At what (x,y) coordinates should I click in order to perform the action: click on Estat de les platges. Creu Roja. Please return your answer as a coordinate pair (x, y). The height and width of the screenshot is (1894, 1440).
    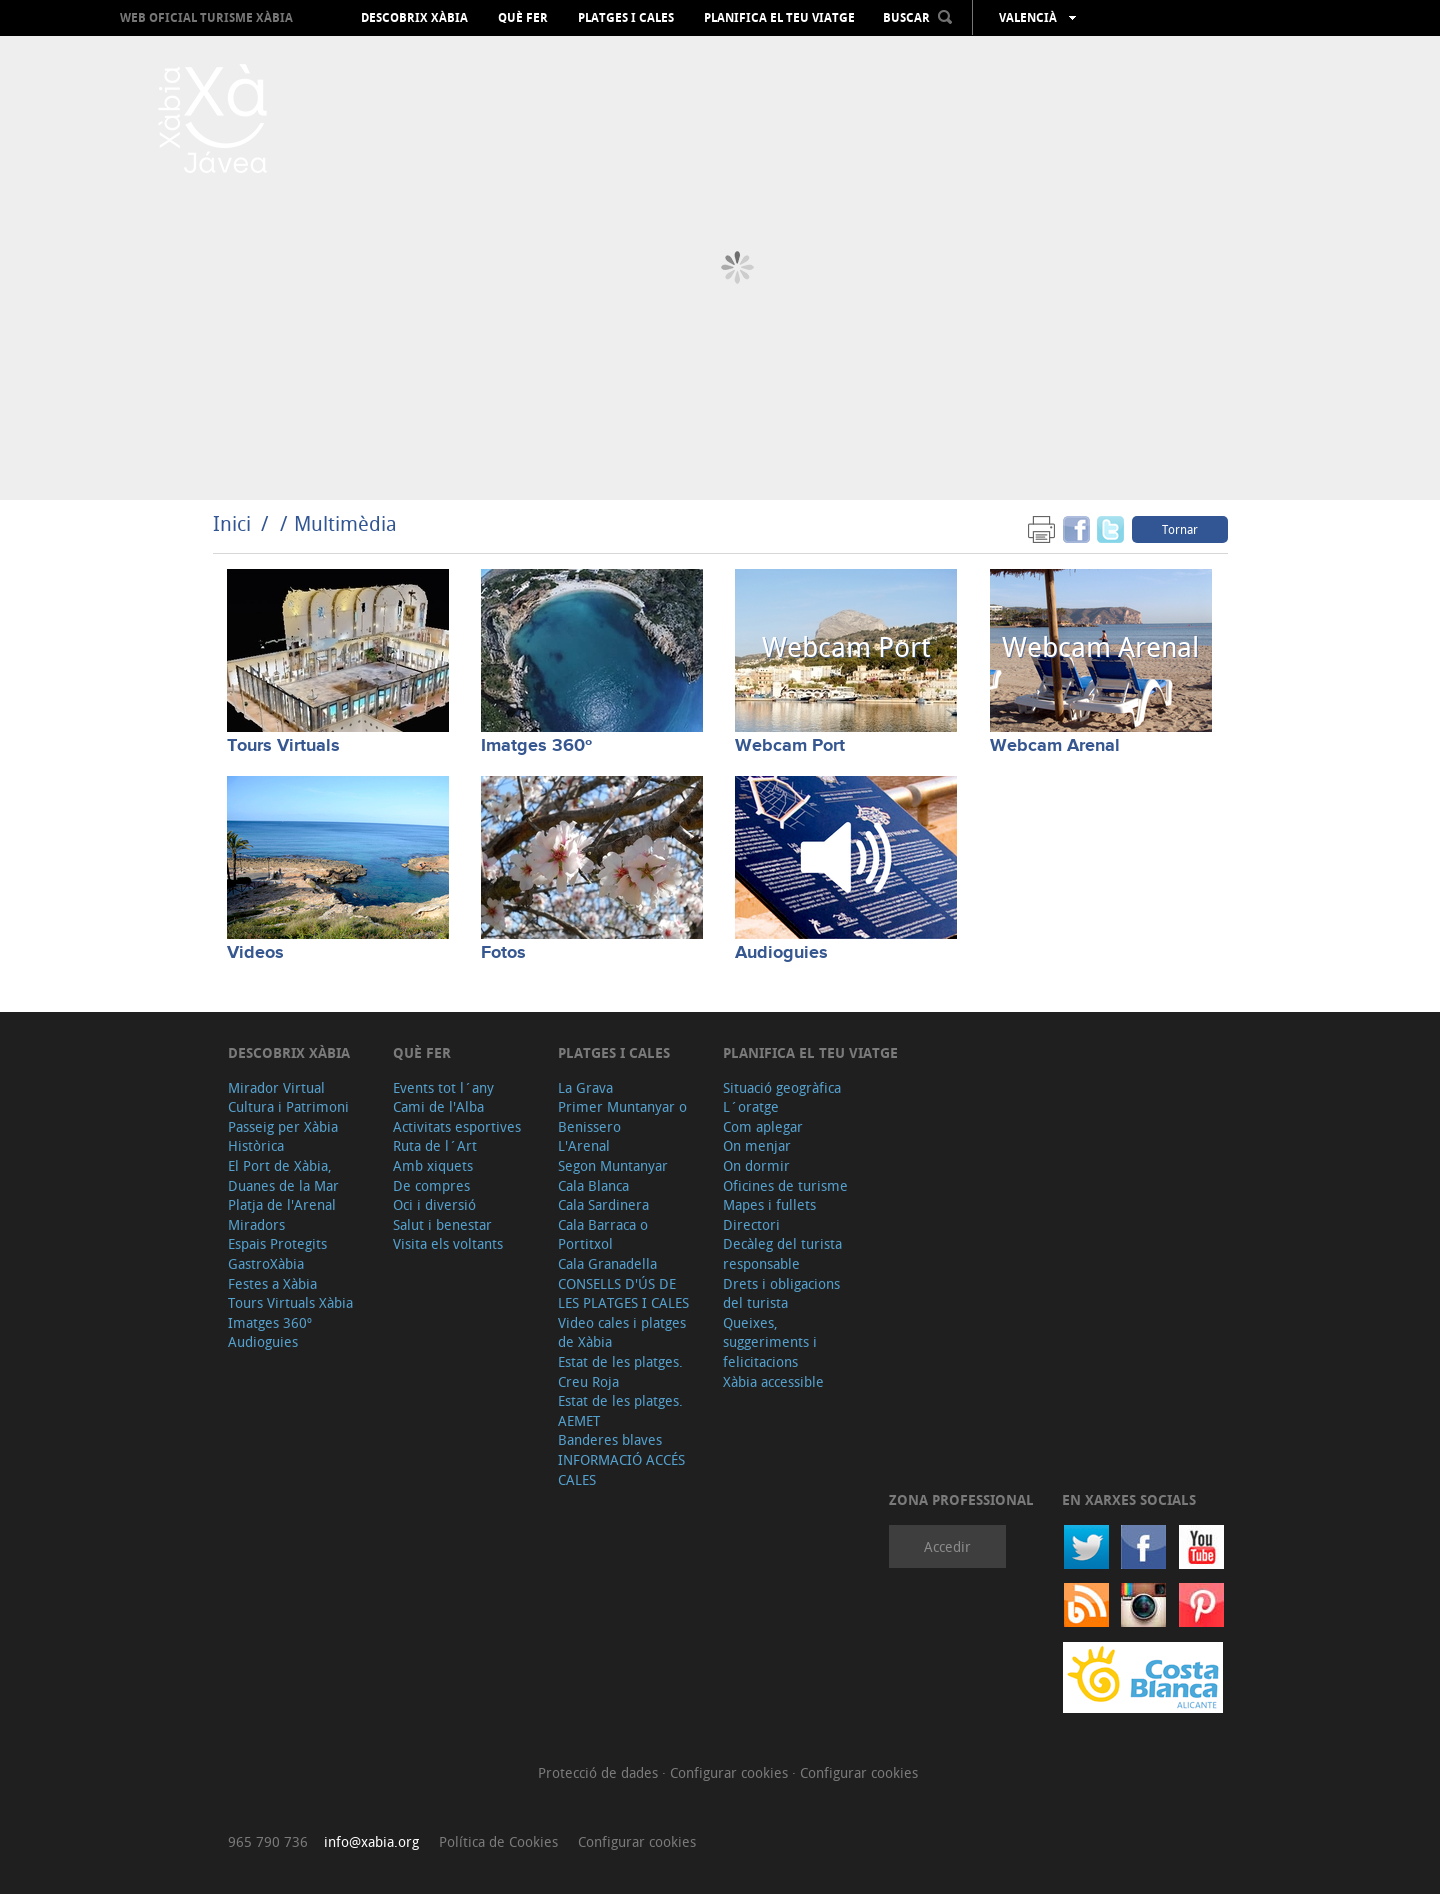
    Looking at the image, I should click on (620, 1371).